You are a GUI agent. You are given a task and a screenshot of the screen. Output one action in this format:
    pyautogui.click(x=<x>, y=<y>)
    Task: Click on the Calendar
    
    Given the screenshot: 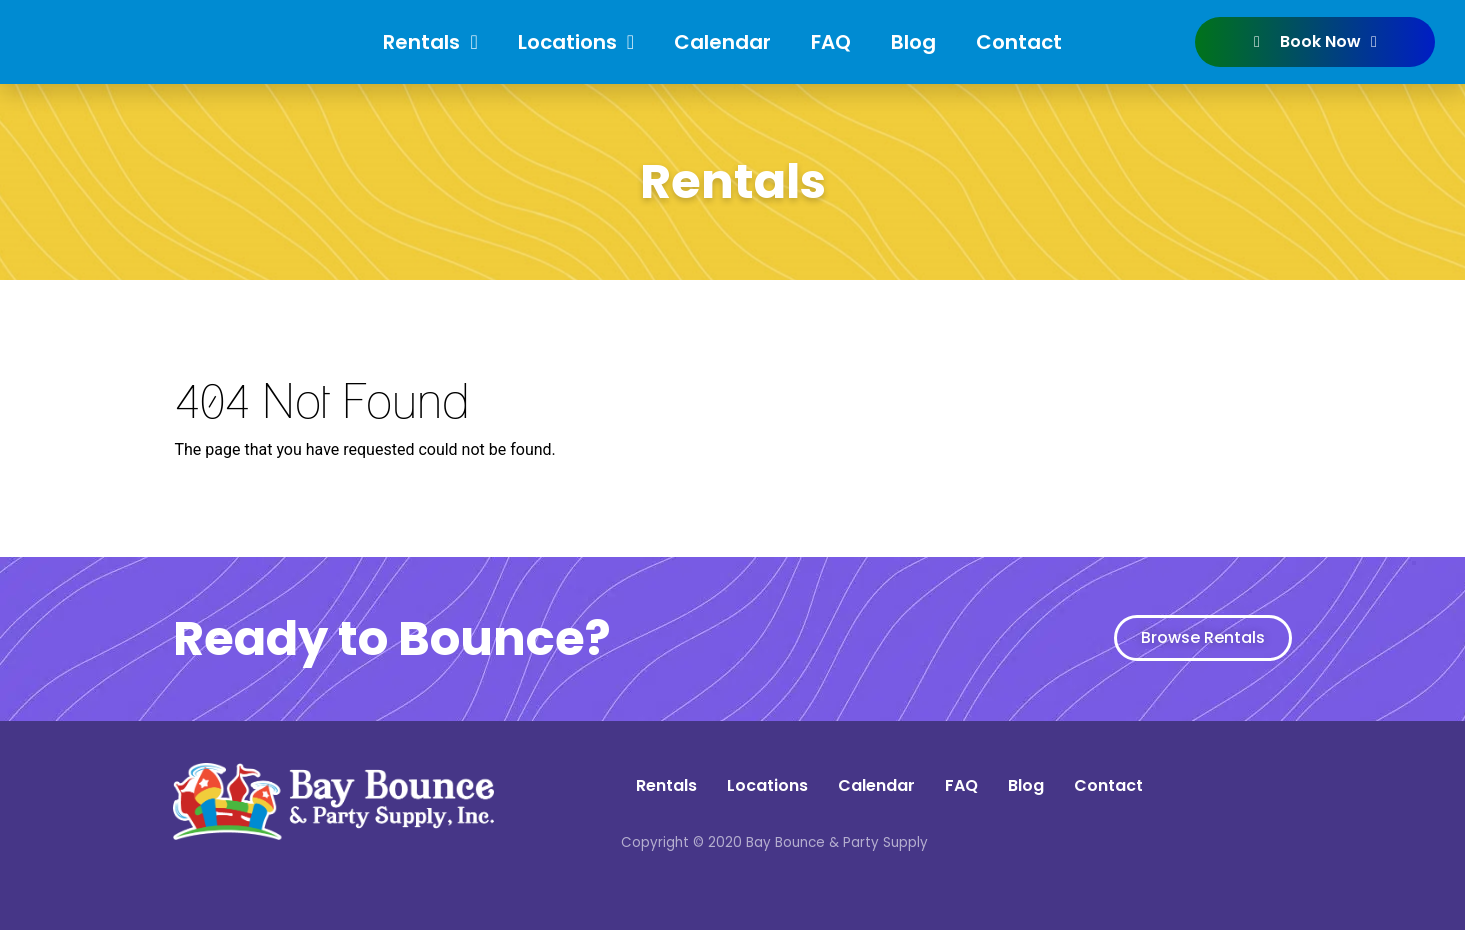 What is the action you would take?
    pyautogui.click(x=722, y=42)
    